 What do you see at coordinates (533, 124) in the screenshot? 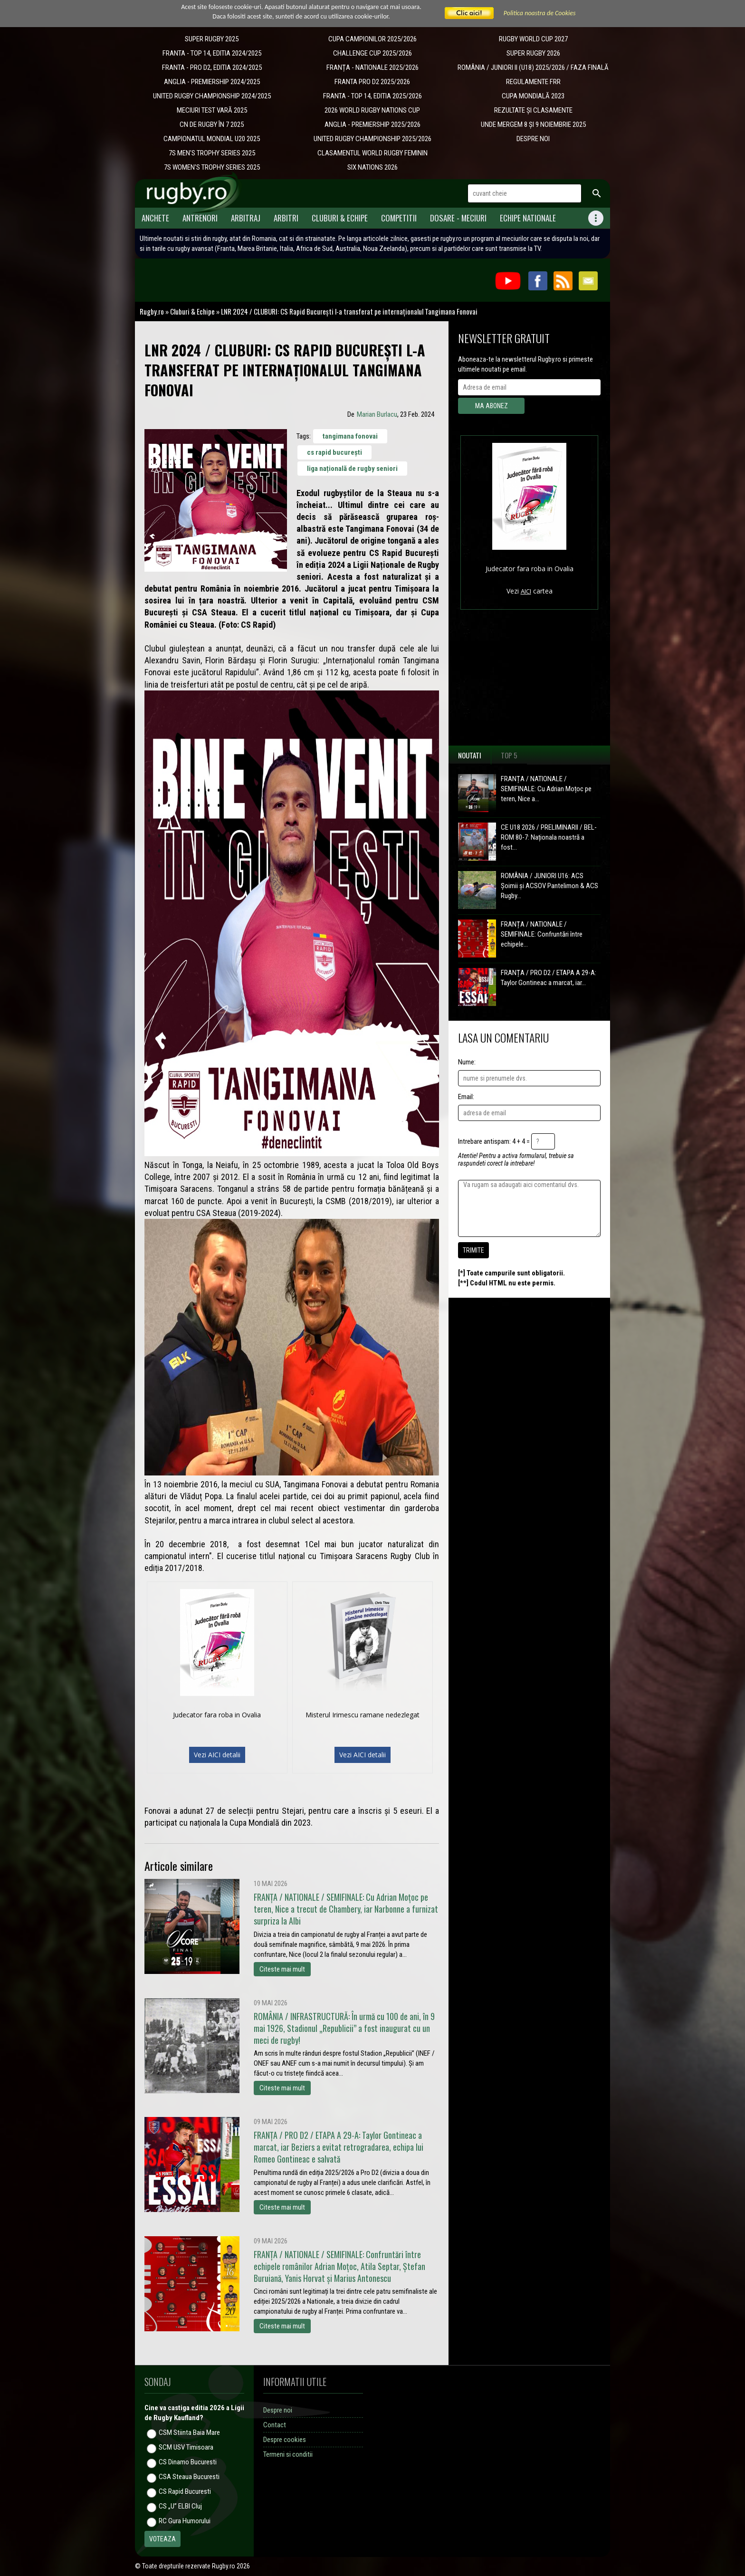
I see `UNDE MERGEM 8 ȘI 9 NOIEMBRIE 2025` at bounding box center [533, 124].